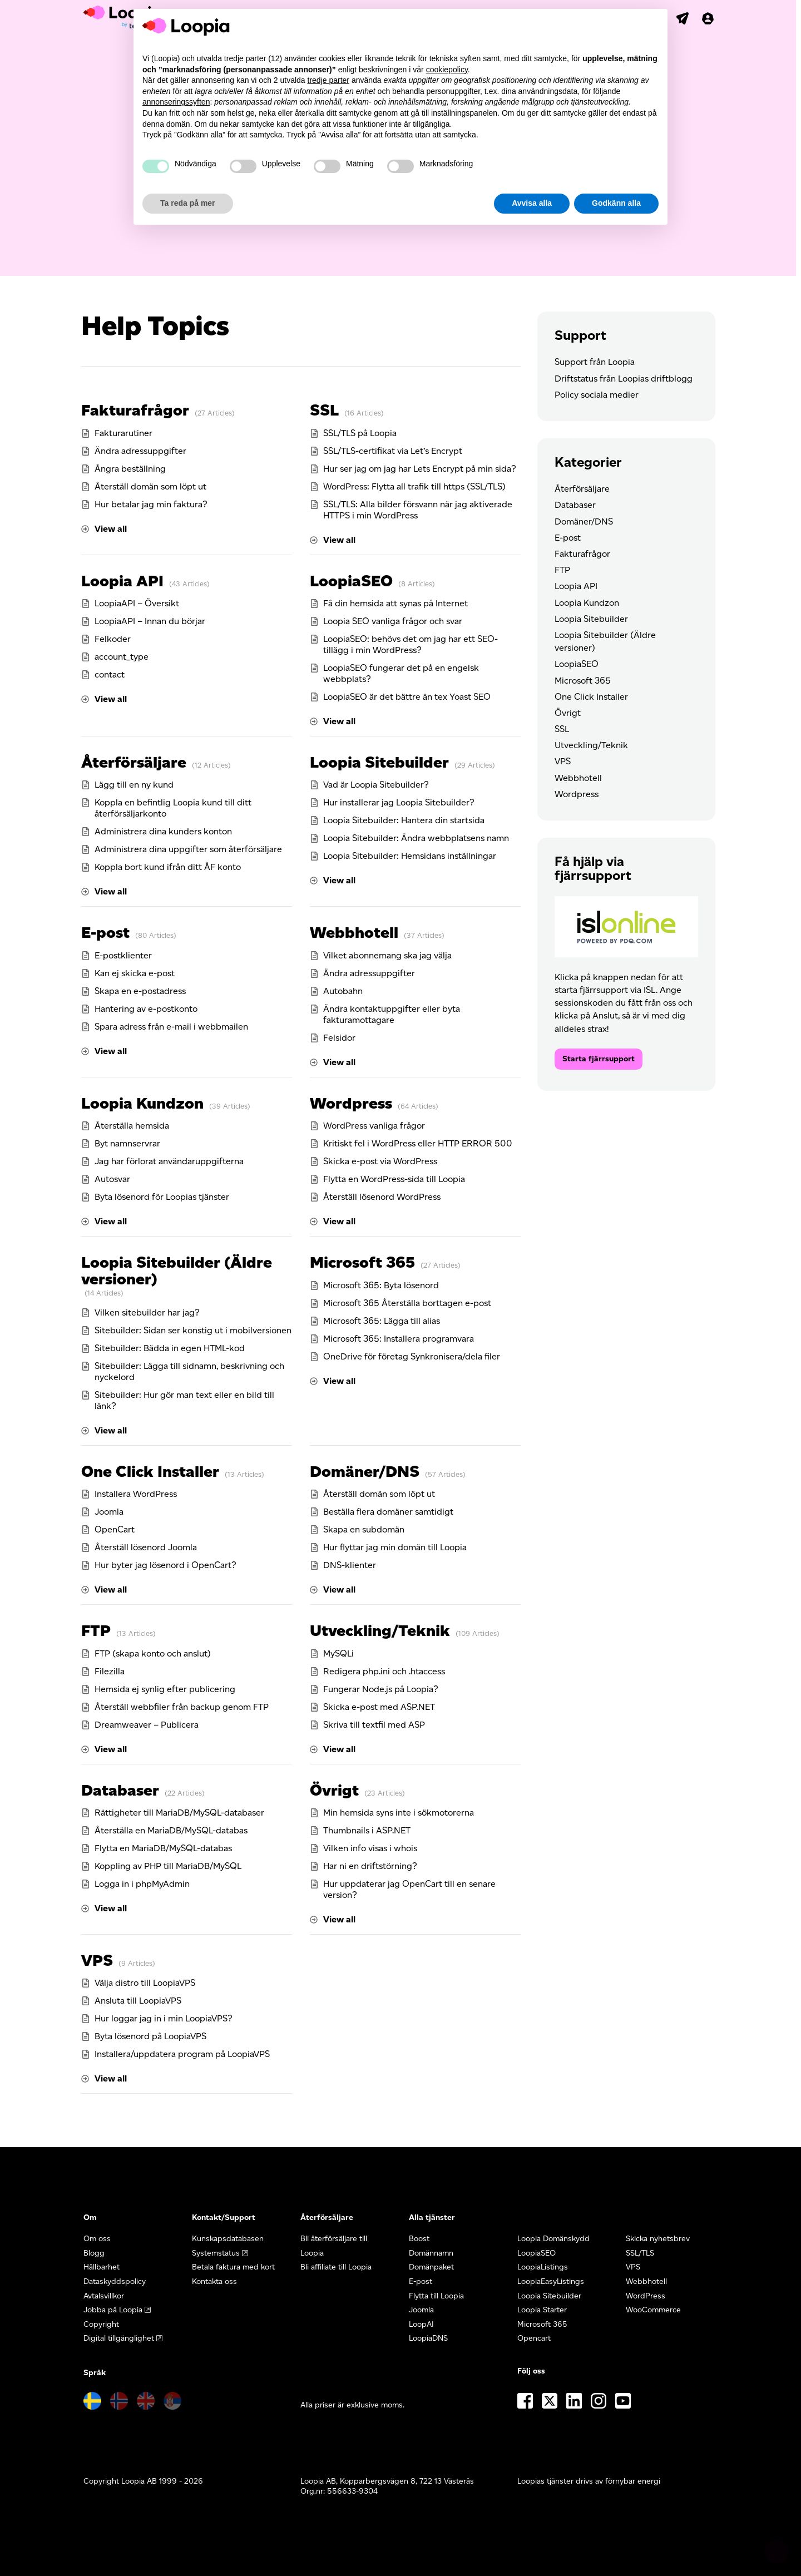 This screenshot has height=2576, width=801. I want to click on Digital tillgänglighet, so click(118, 2338).